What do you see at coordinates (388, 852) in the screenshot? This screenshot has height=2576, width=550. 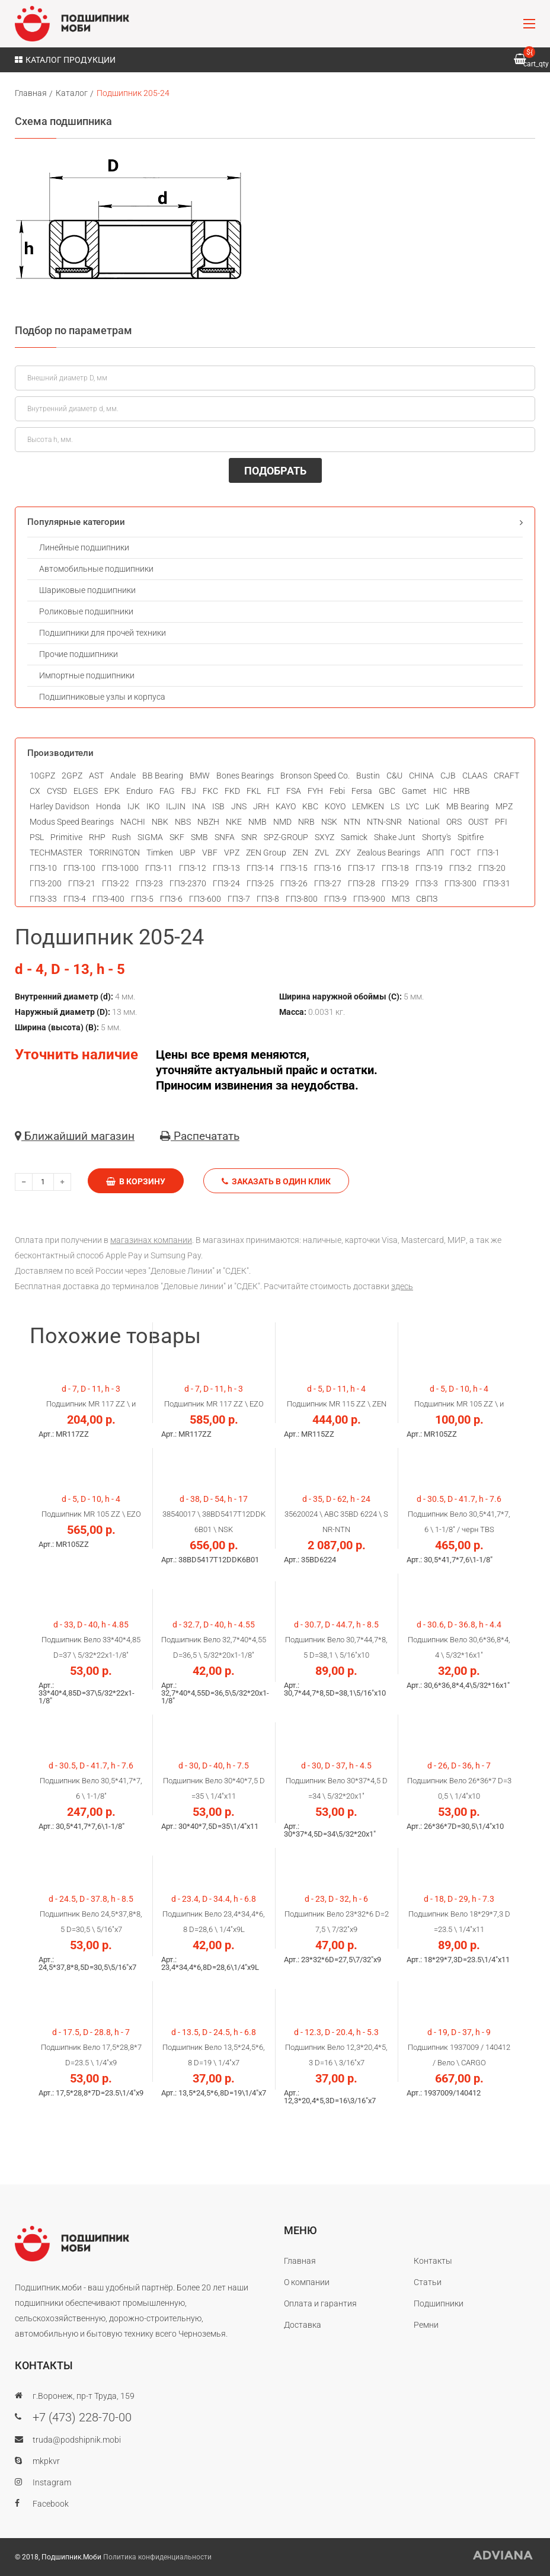 I see `Zealous Bearings` at bounding box center [388, 852].